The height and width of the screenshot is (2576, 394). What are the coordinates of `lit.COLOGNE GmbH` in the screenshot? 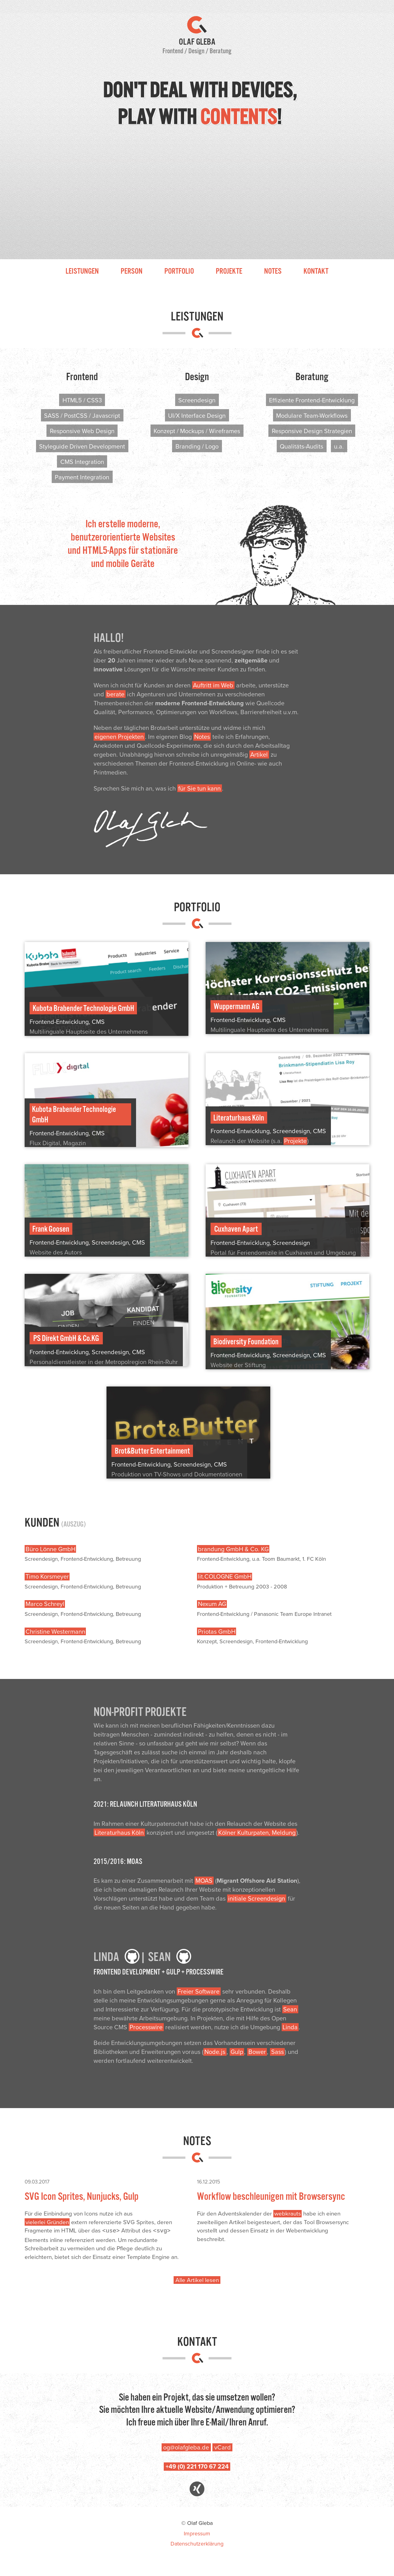 It's located at (224, 1576).